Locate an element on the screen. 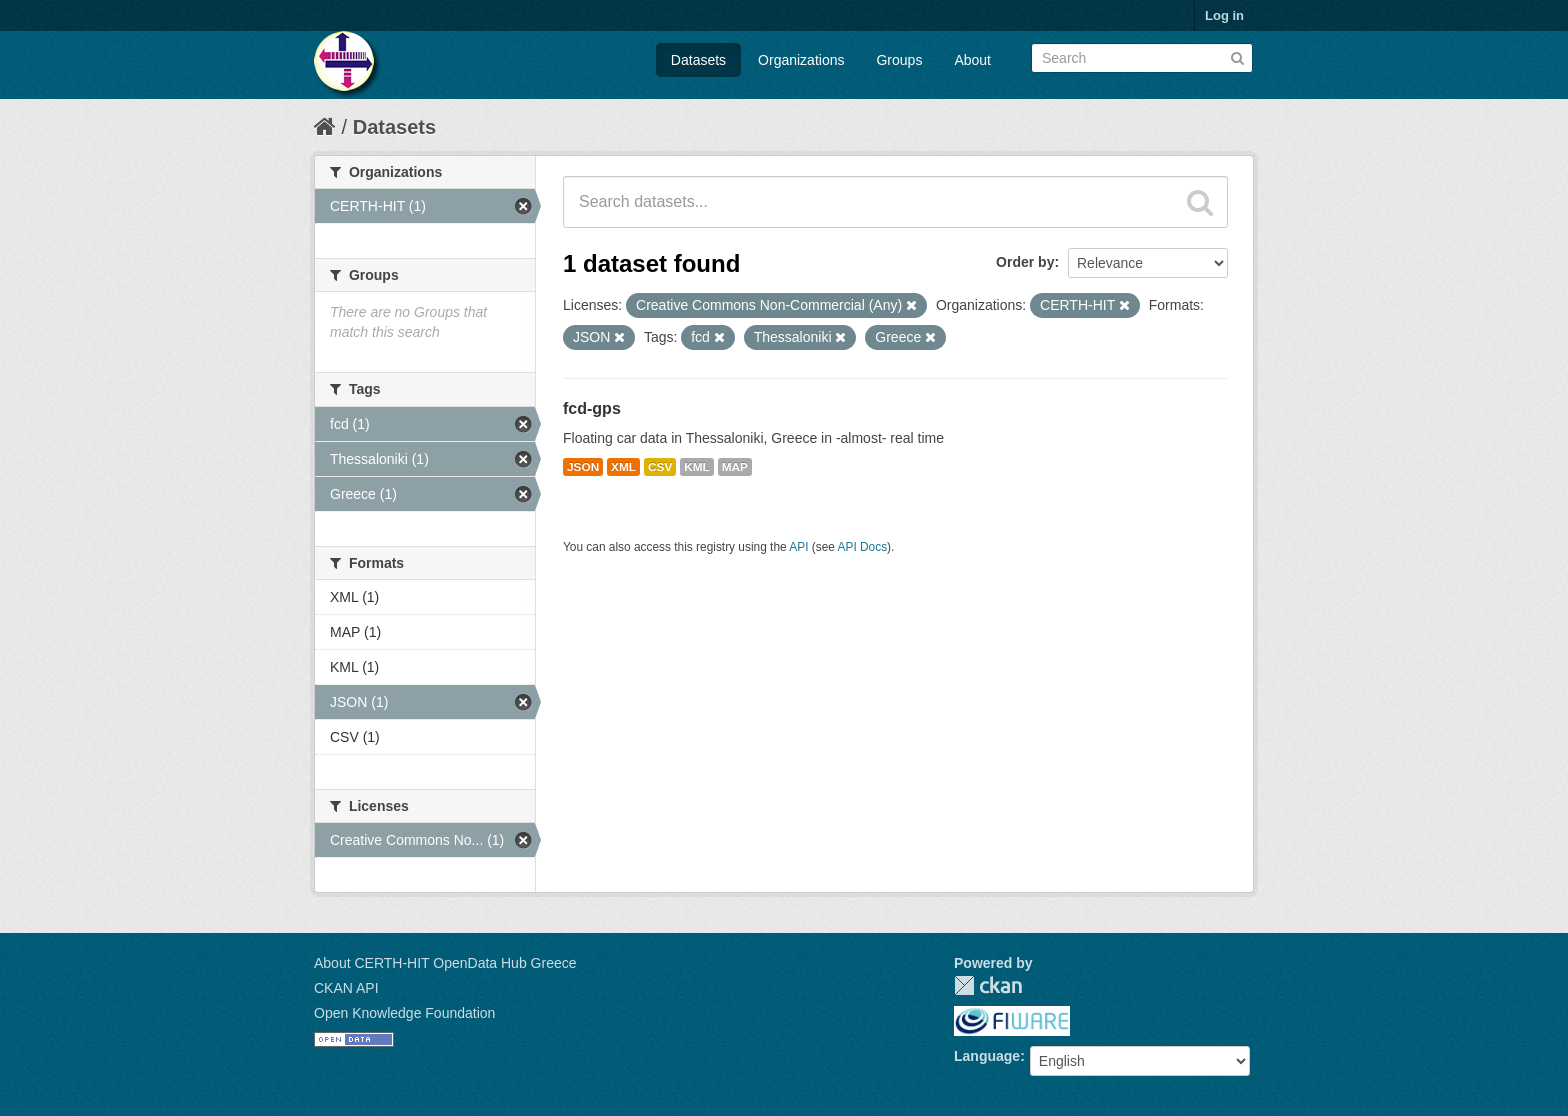 The image size is (1568, 1116). XML is located at coordinates (623, 467).